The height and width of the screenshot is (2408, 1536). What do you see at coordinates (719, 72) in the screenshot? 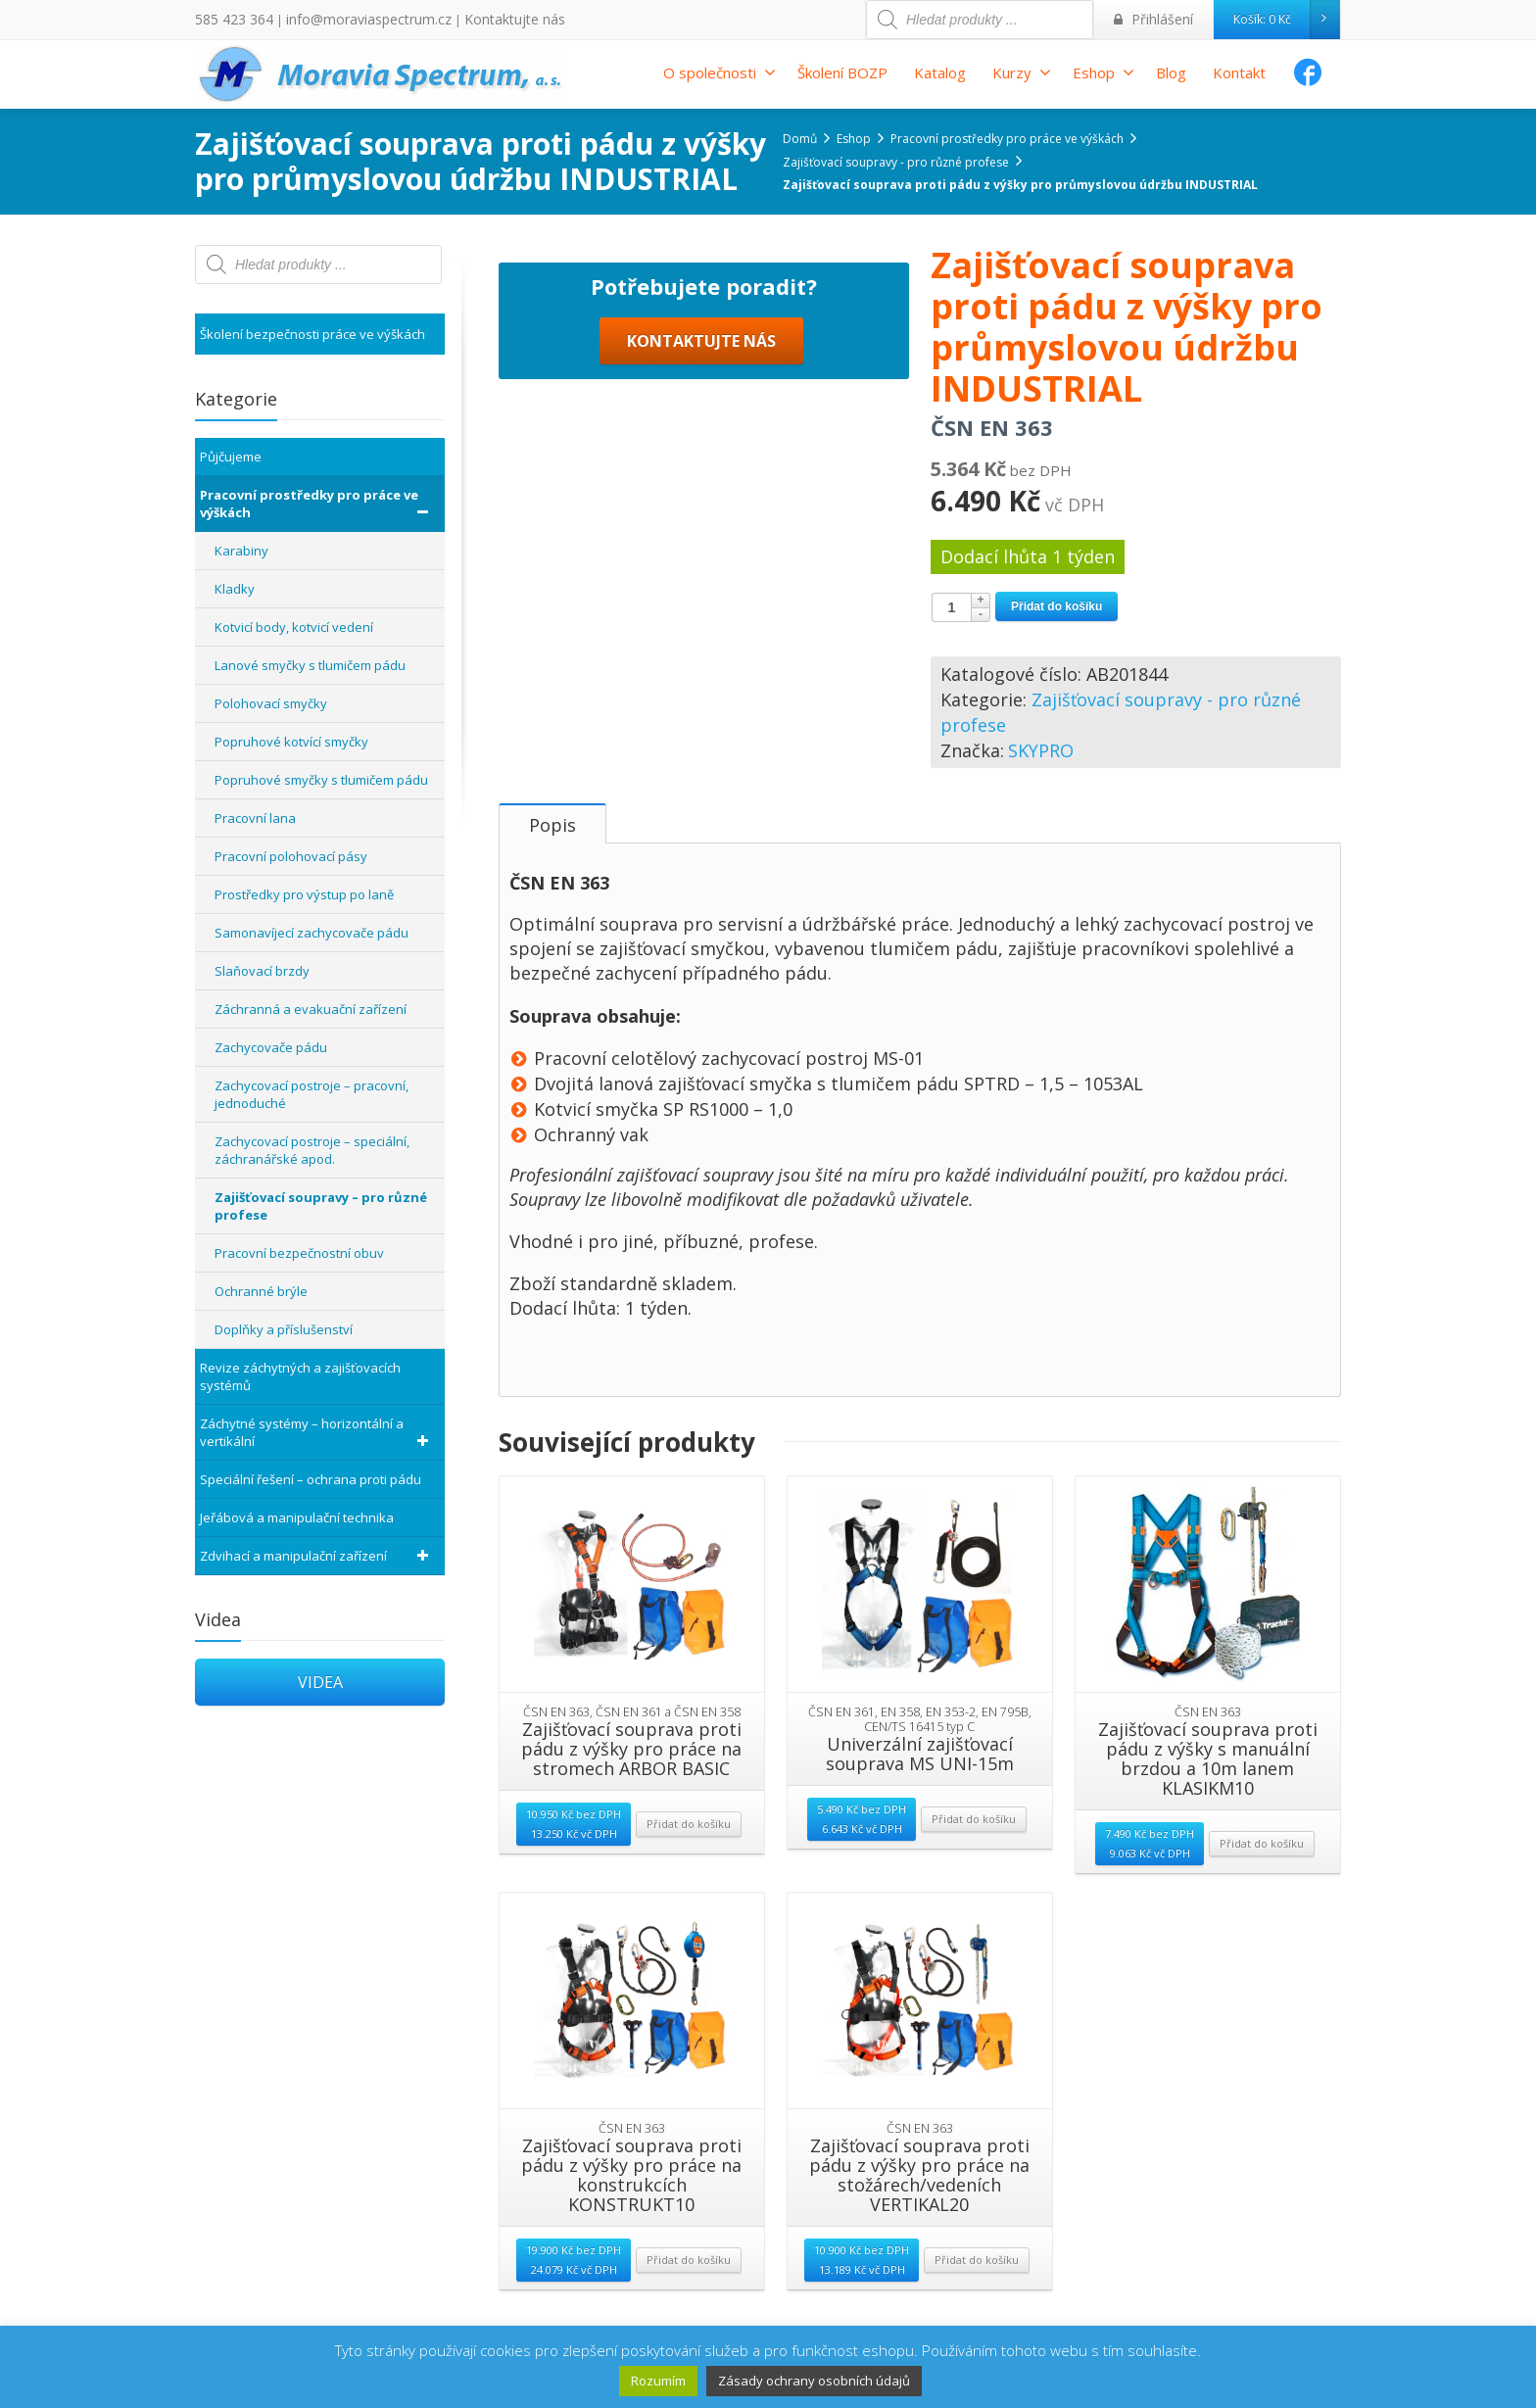
I see `O společnosti` at bounding box center [719, 72].